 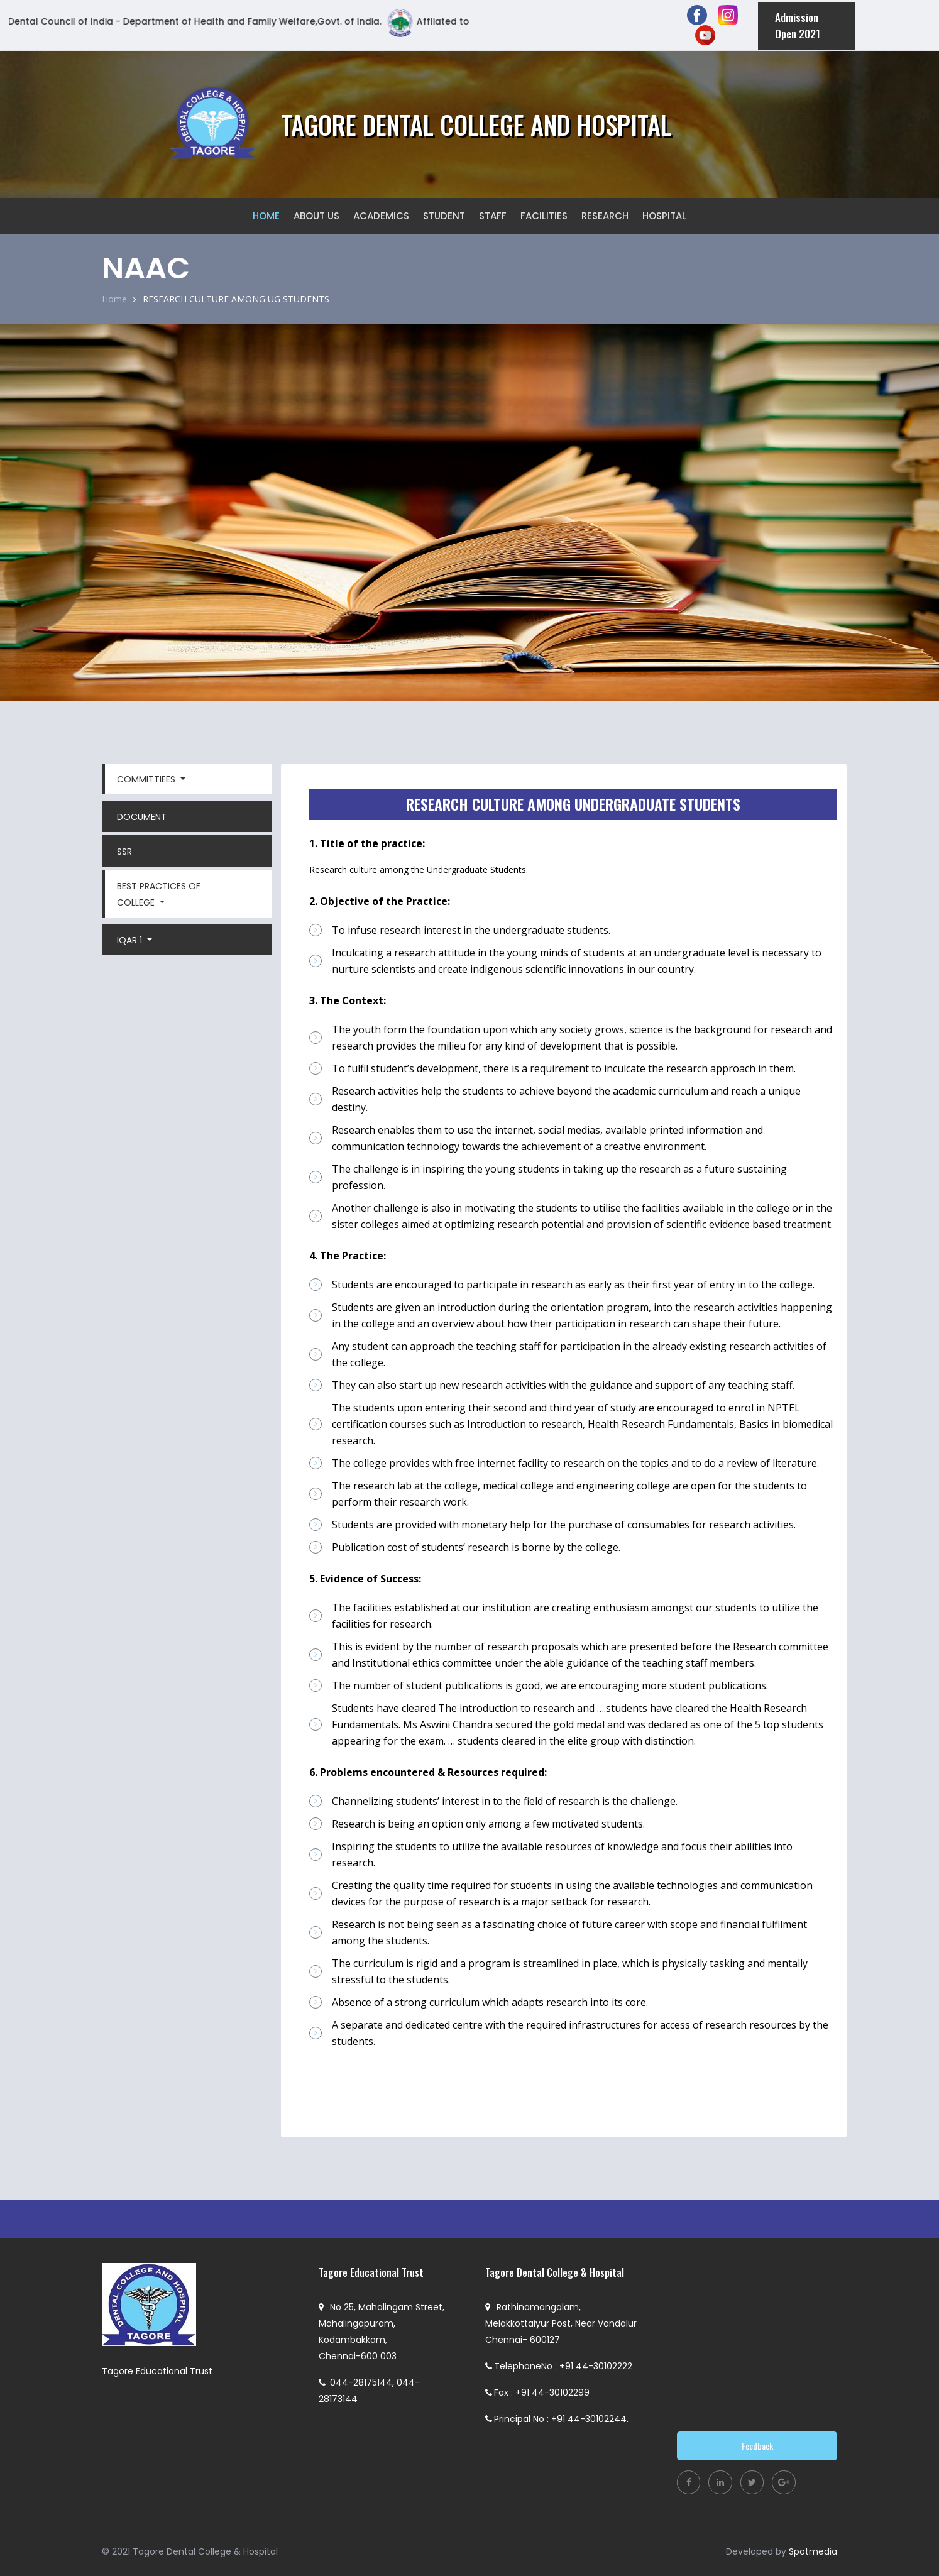 I want to click on STAFF, so click(x=493, y=214).